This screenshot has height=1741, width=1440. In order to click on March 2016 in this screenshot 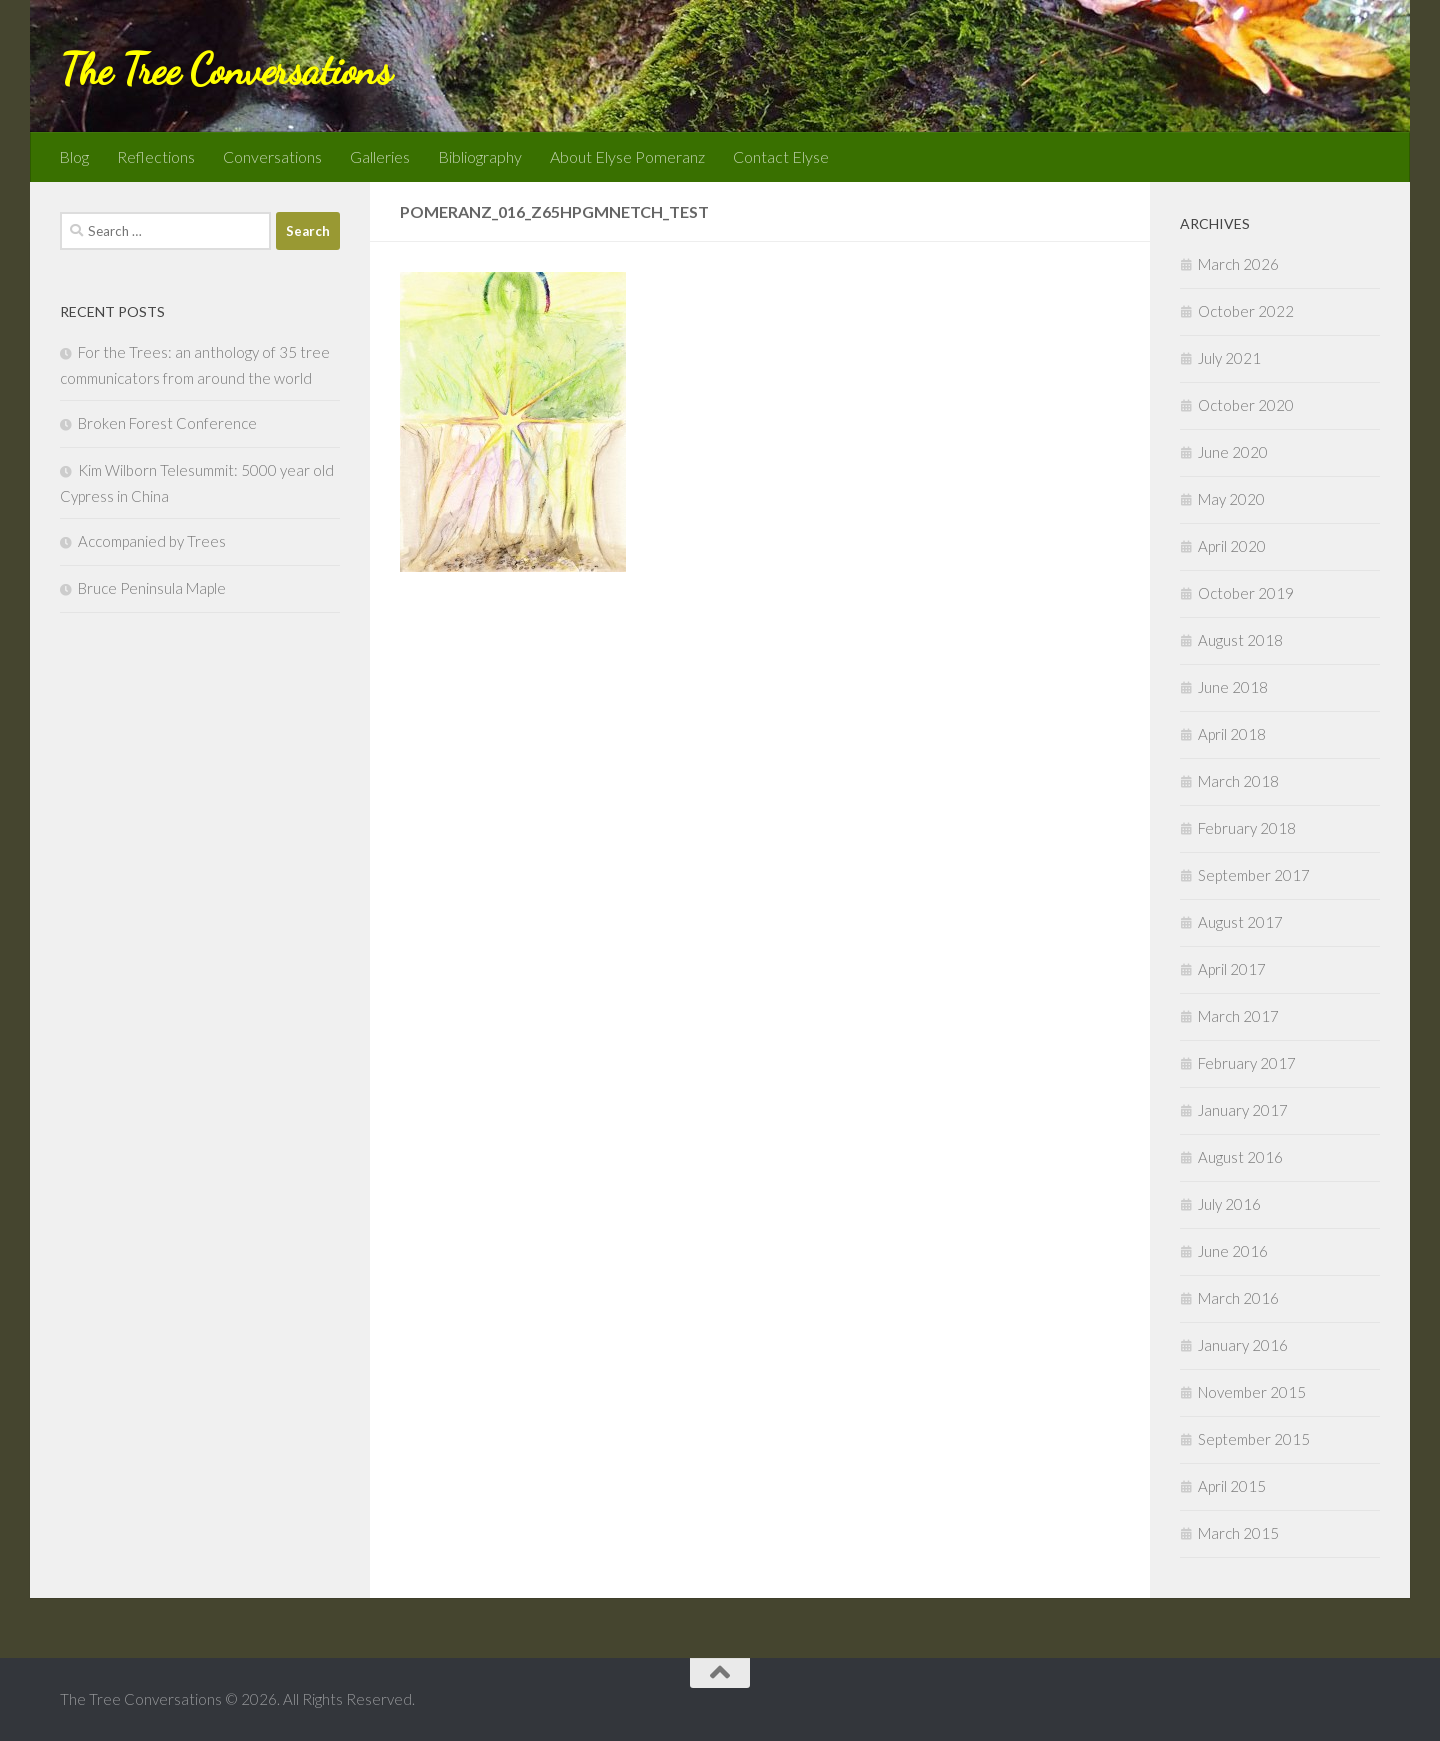, I will do `click(1238, 1298)`.